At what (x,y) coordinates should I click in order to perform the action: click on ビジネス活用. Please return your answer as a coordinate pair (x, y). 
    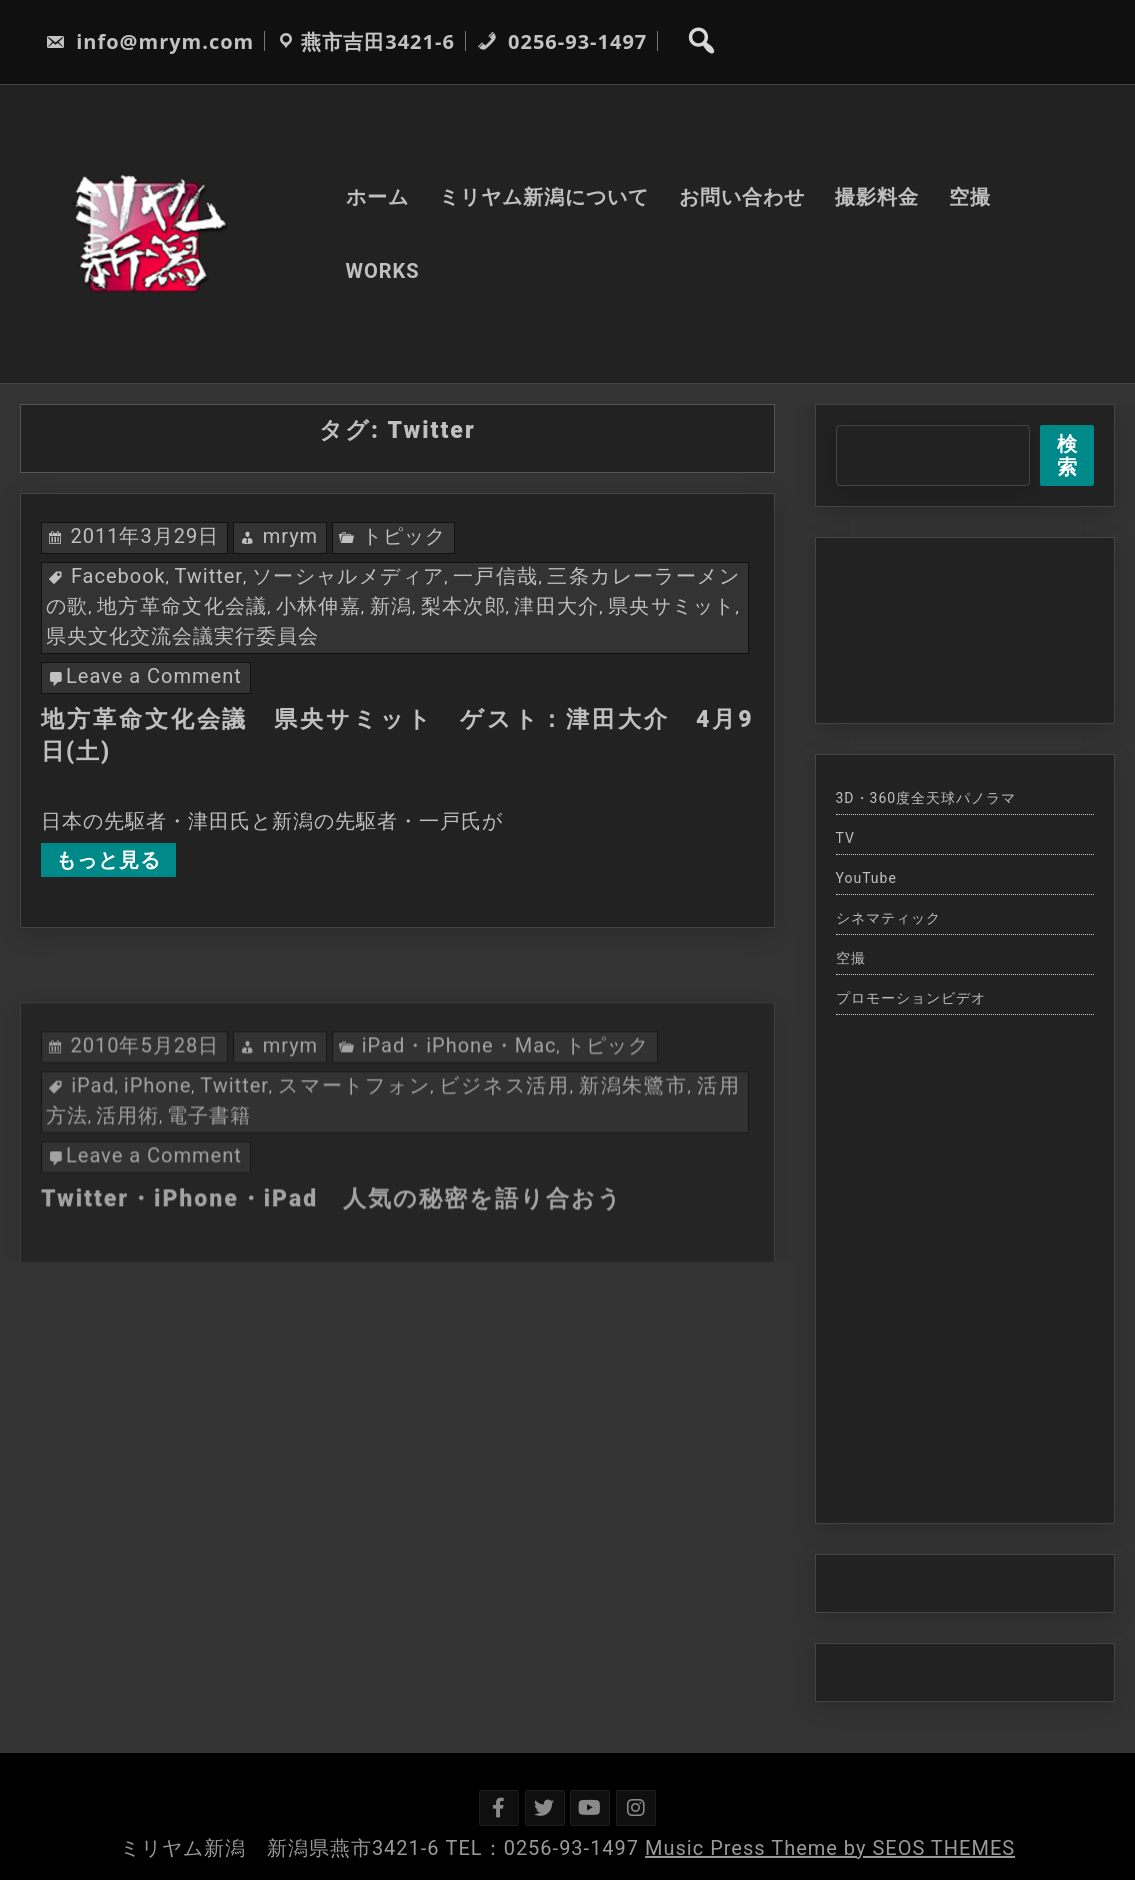
    Looking at the image, I should click on (504, 1155).